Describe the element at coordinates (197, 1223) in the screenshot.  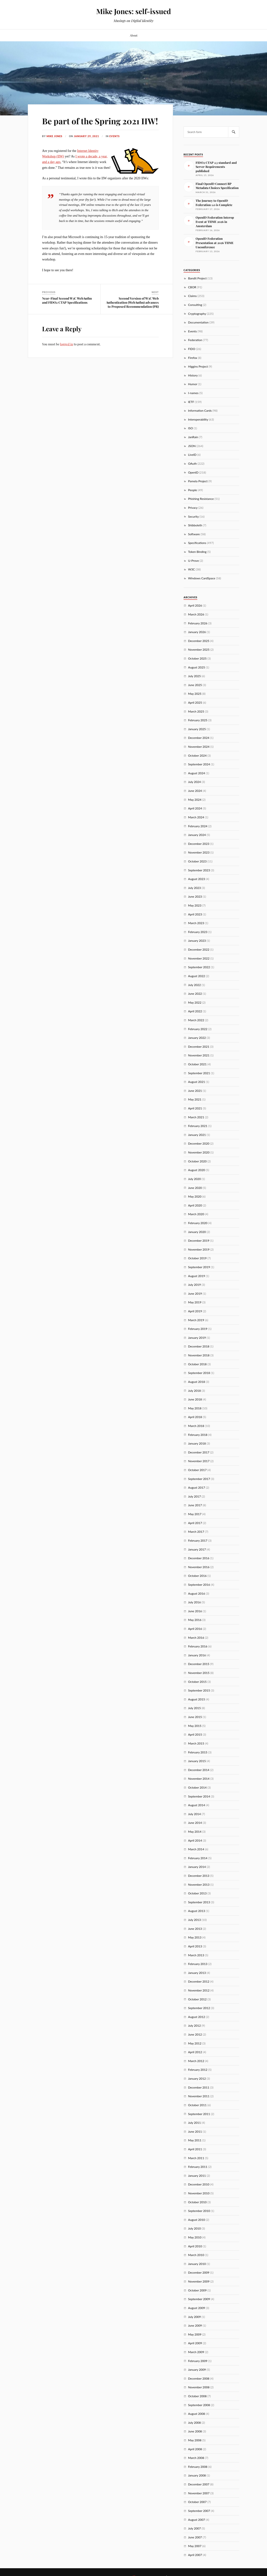
I see `February 2020` at that location.